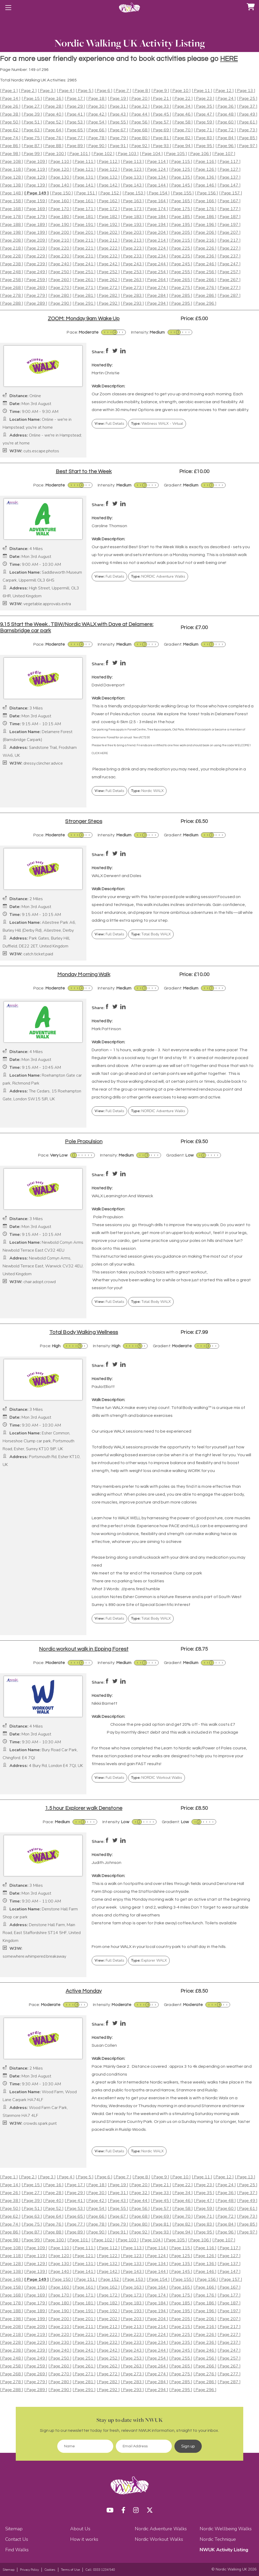 This screenshot has height=2576, width=259. Describe the element at coordinates (180, 201) in the screenshot. I see `[ Page 165 ]` at that location.